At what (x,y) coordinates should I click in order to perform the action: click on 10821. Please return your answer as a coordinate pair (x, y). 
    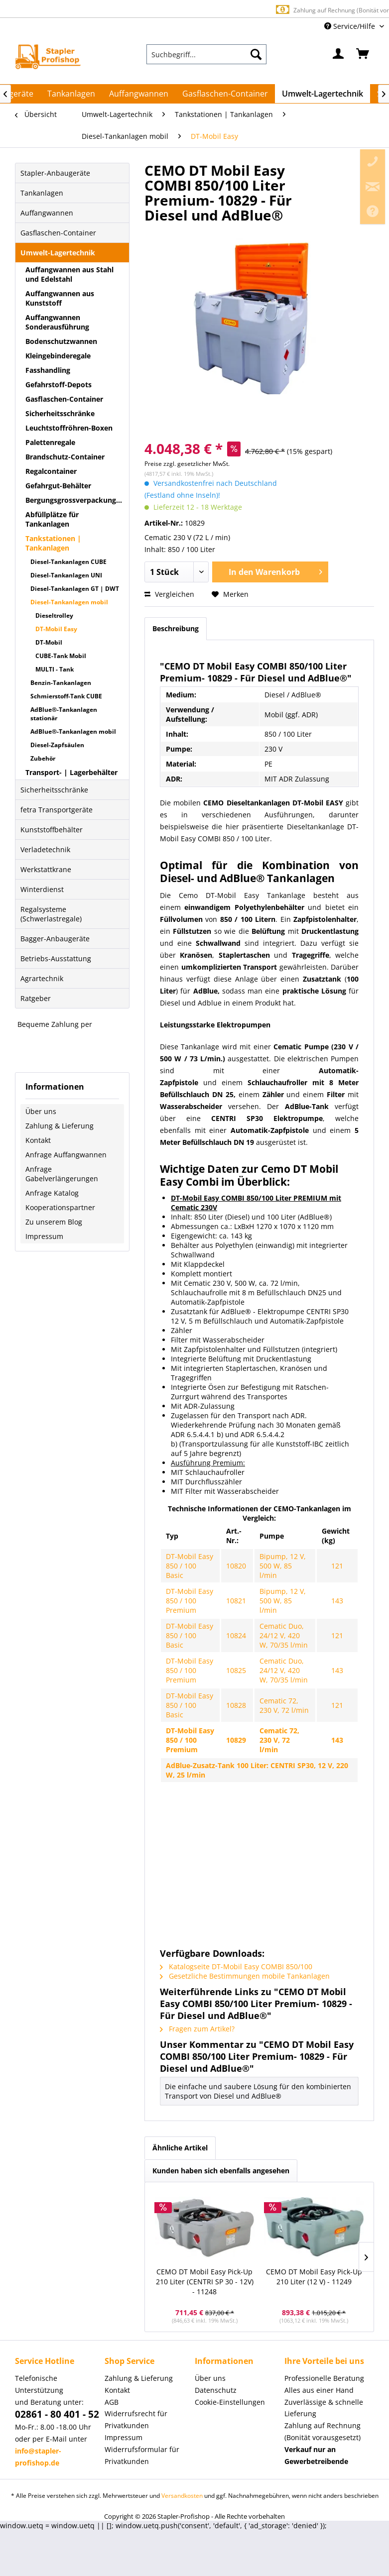
    Looking at the image, I should click on (236, 1600).